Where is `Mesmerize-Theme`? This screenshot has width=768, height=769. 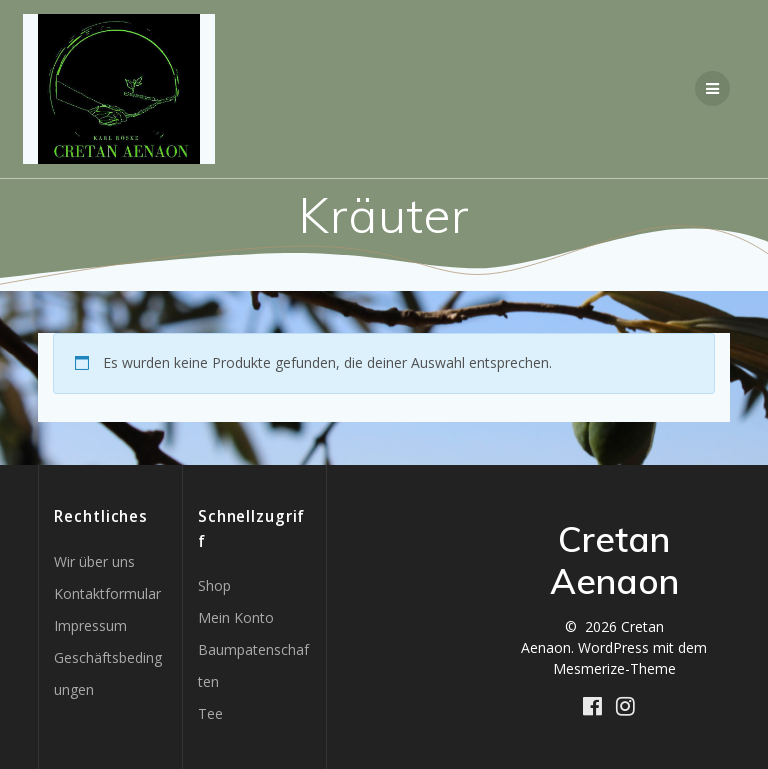
Mesmerize-Theme is located at coordinates (614, 668).